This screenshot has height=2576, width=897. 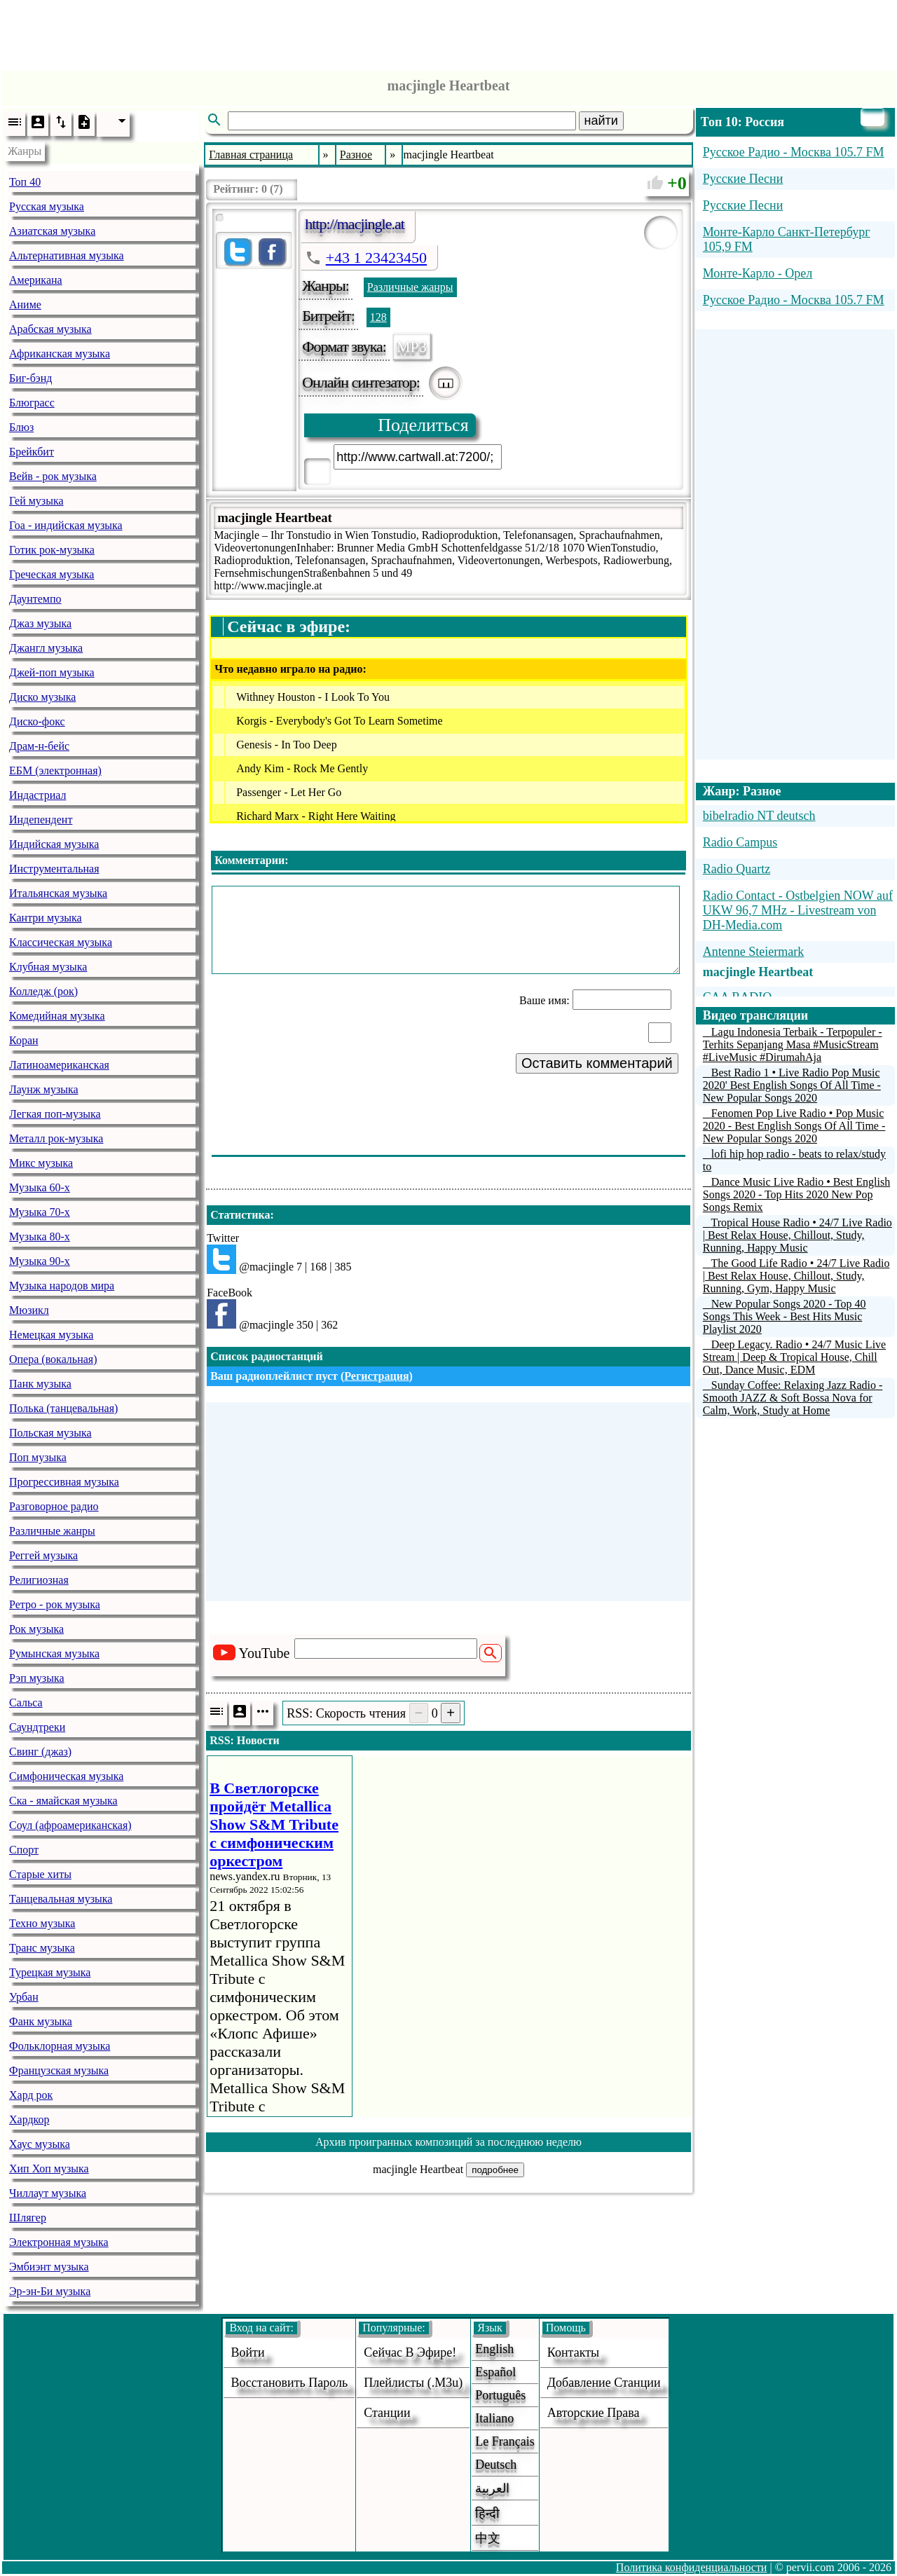 What do you see at coordinates (46, 206) in the screenshot?
I see `Русская музыка` at bounding box center [46, 206].